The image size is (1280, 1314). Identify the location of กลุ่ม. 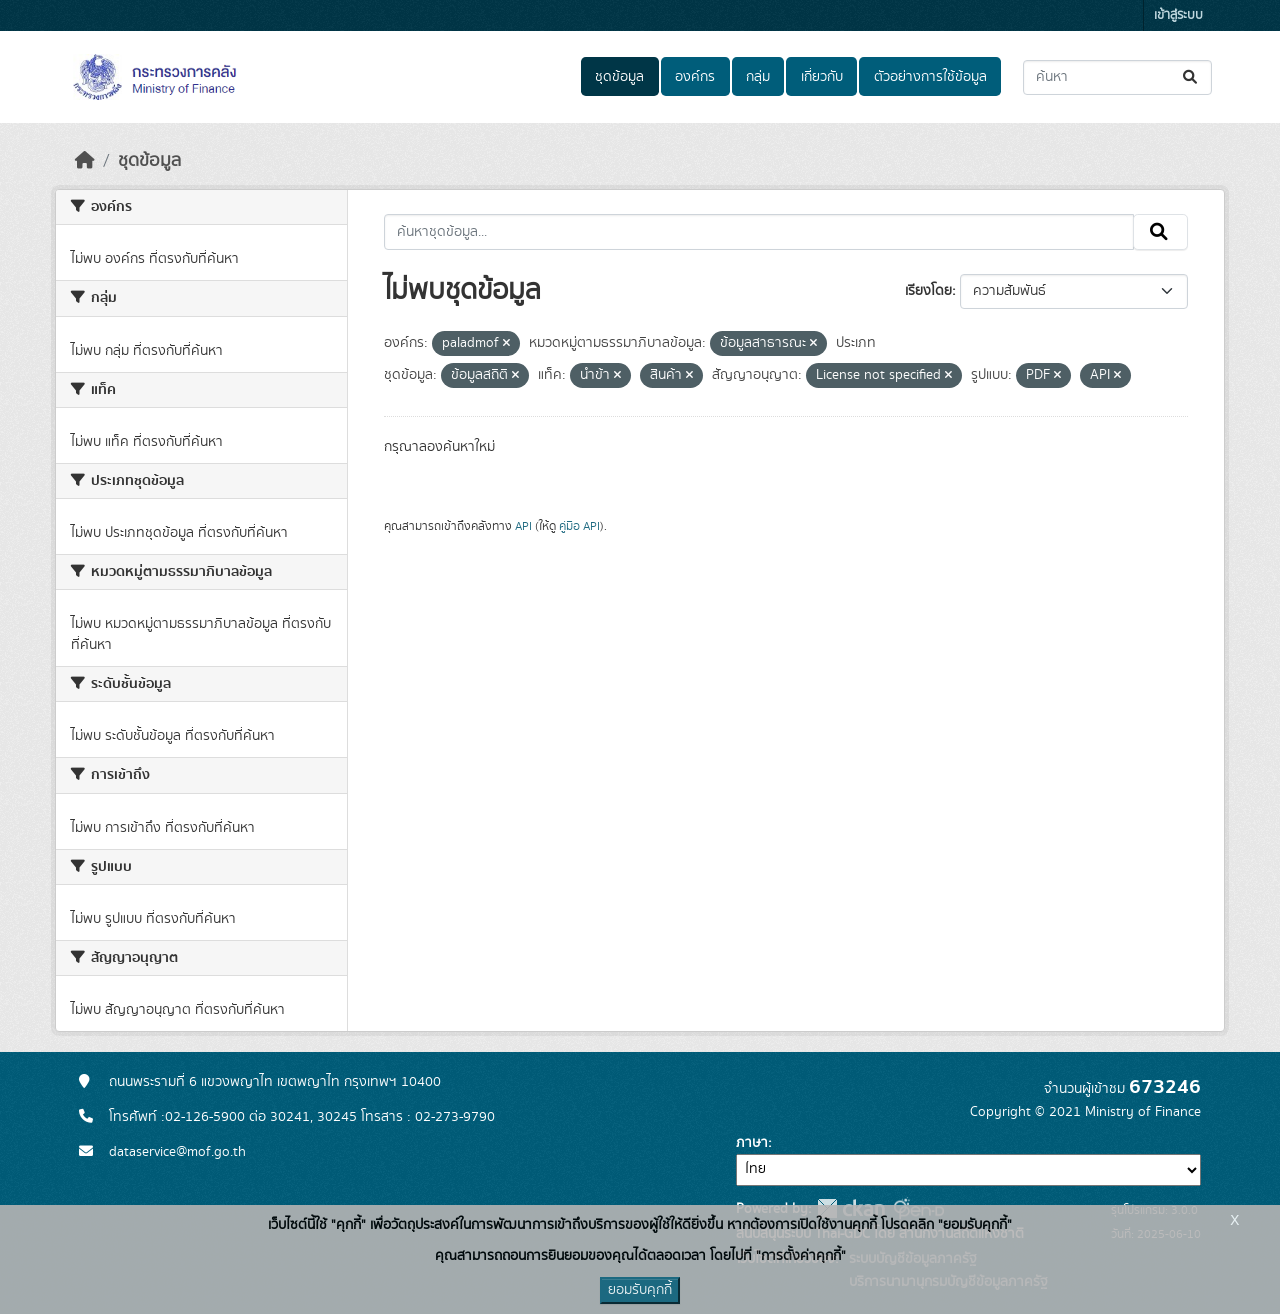
(758, 77).